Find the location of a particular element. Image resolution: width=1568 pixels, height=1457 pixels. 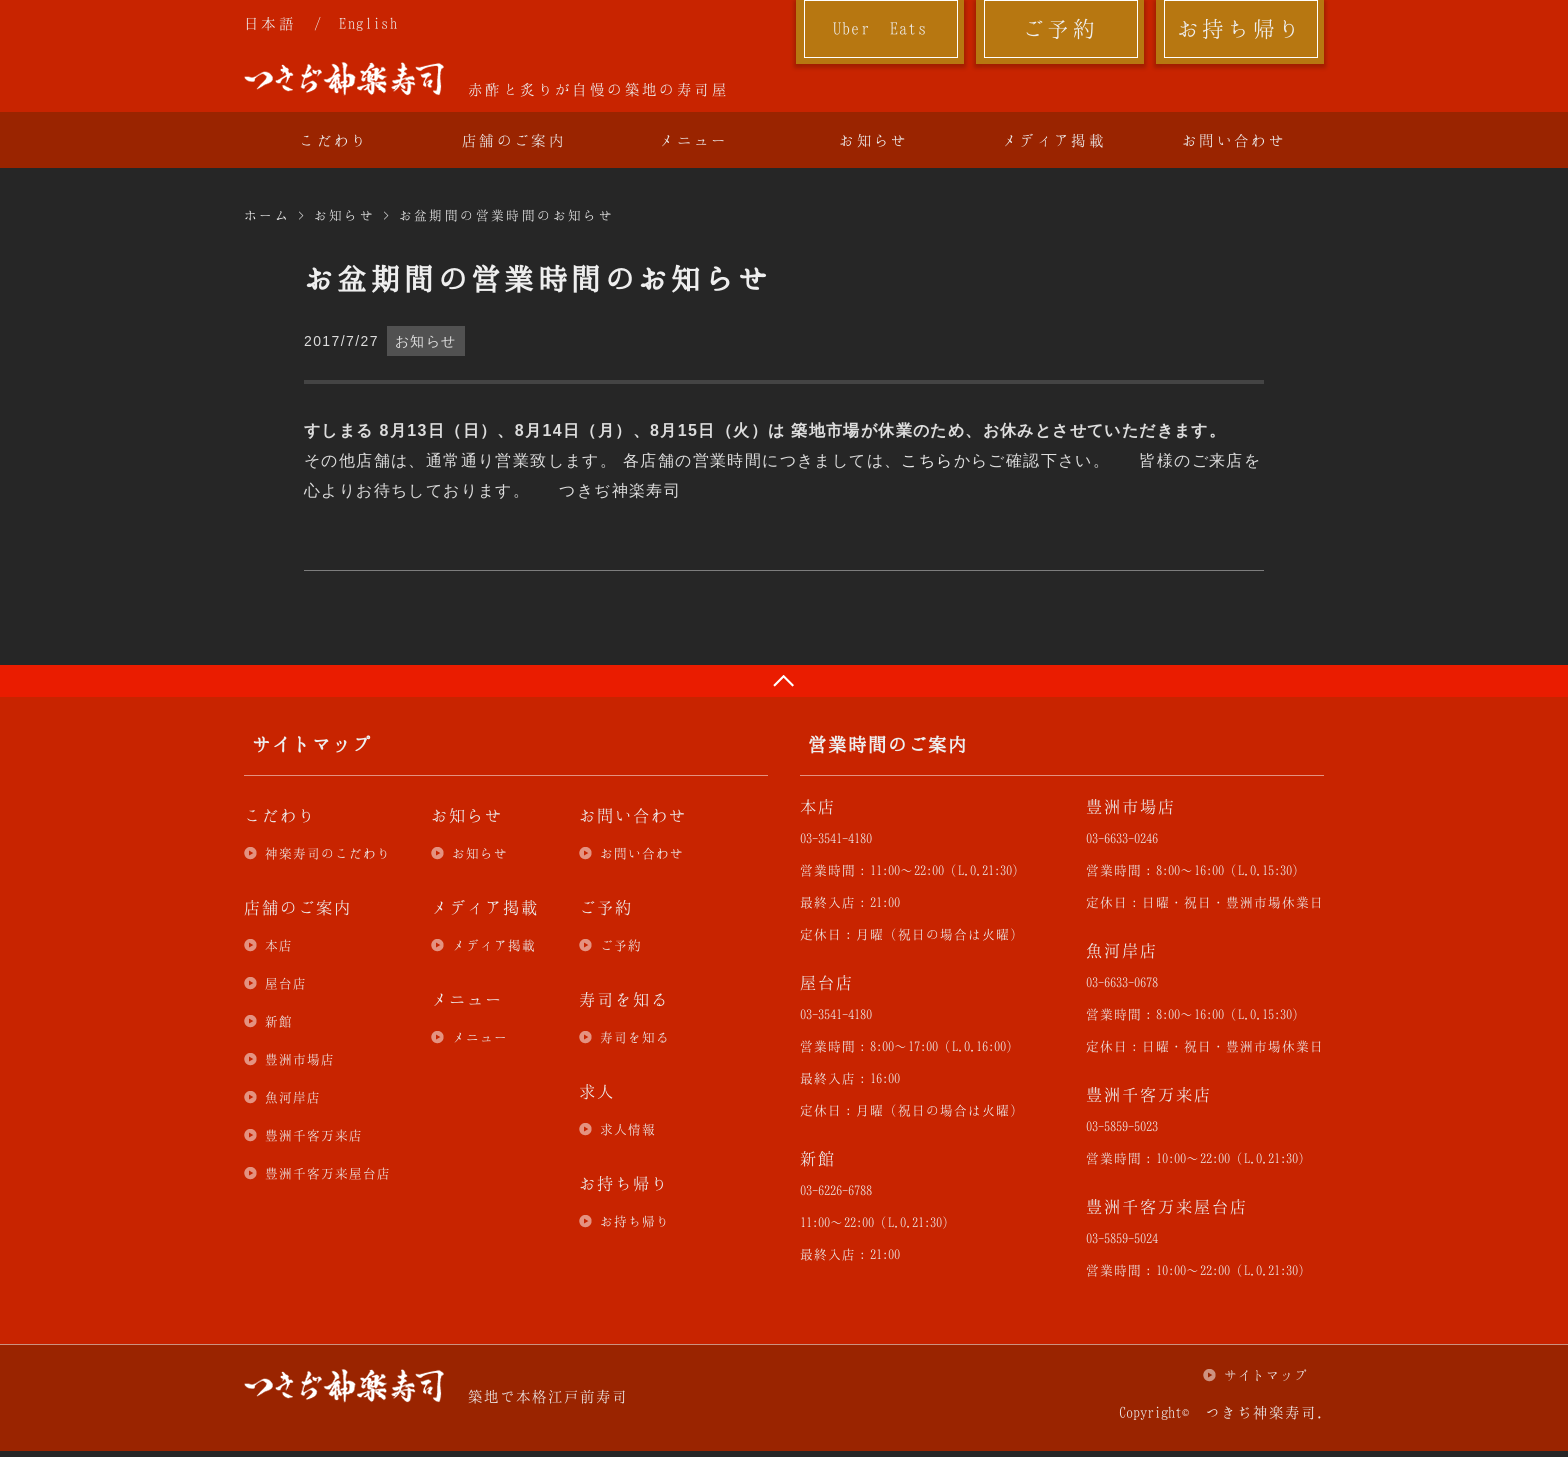

豊洲千客万来店 is located at coordinates (314, 1135).